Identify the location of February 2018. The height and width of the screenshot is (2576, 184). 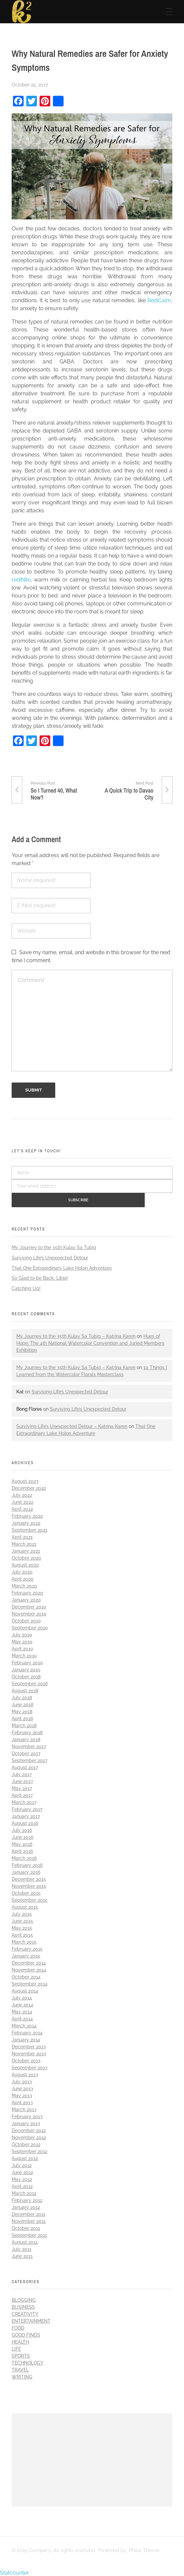
(27, 1731).